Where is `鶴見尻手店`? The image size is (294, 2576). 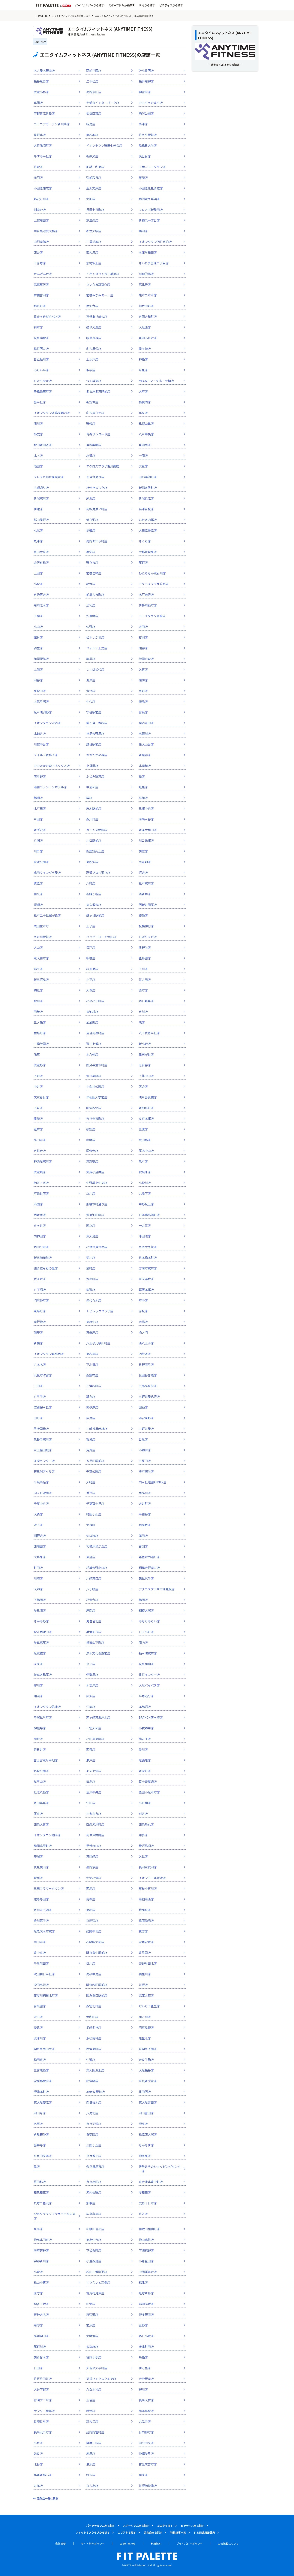
鶴見尻手店 is located at coordinates (146, 1578).